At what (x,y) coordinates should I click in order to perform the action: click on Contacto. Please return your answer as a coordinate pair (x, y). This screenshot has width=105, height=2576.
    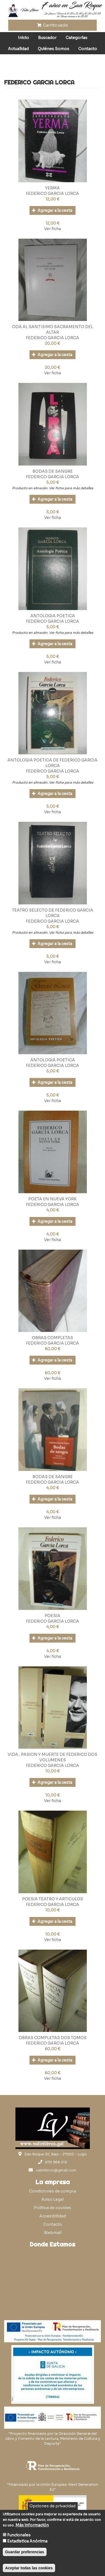
    Looking at the image, I should click on (87, 48).